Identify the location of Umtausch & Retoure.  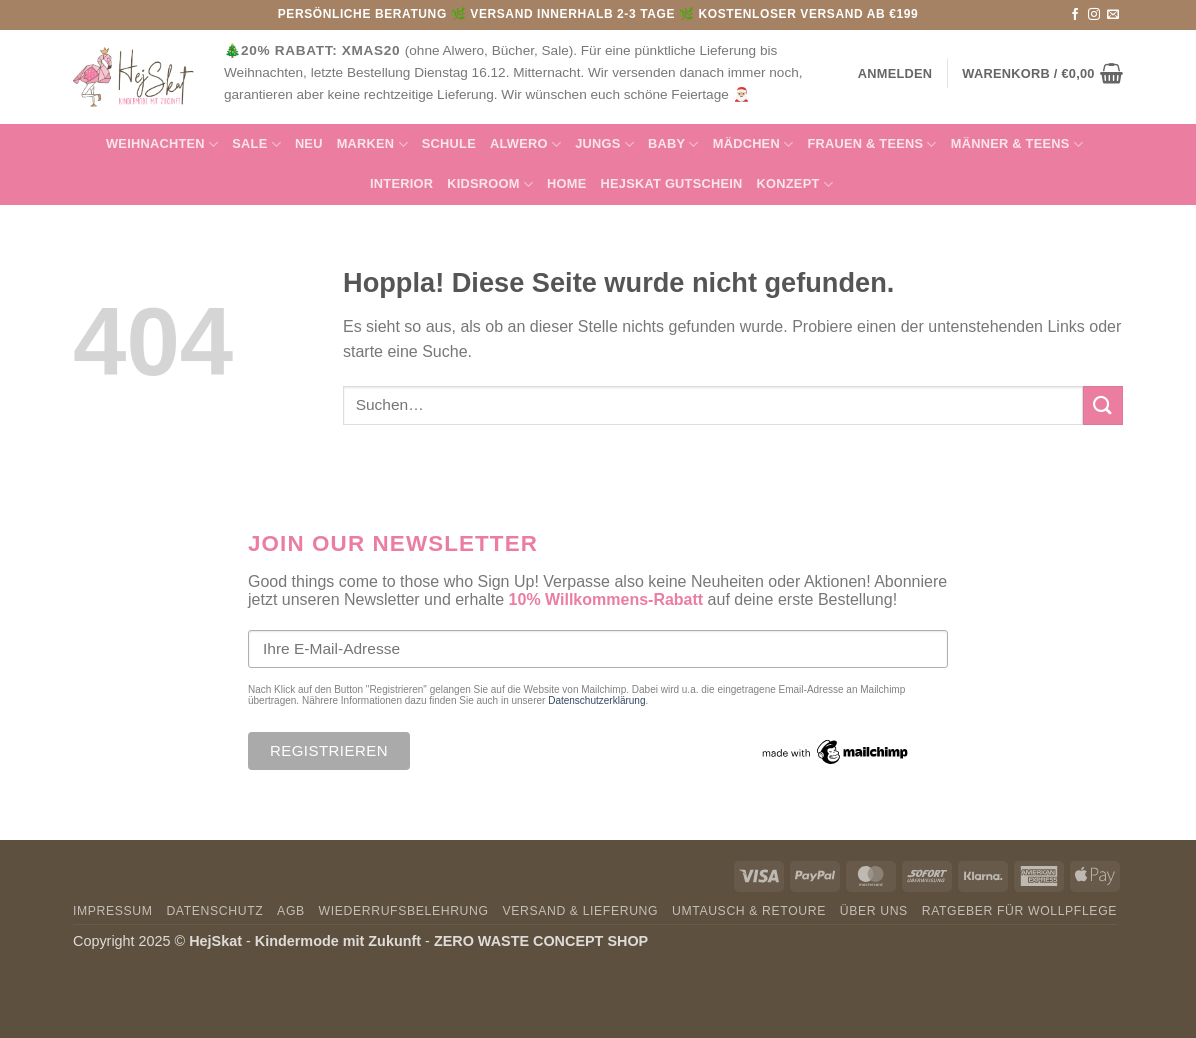
(749, 911).